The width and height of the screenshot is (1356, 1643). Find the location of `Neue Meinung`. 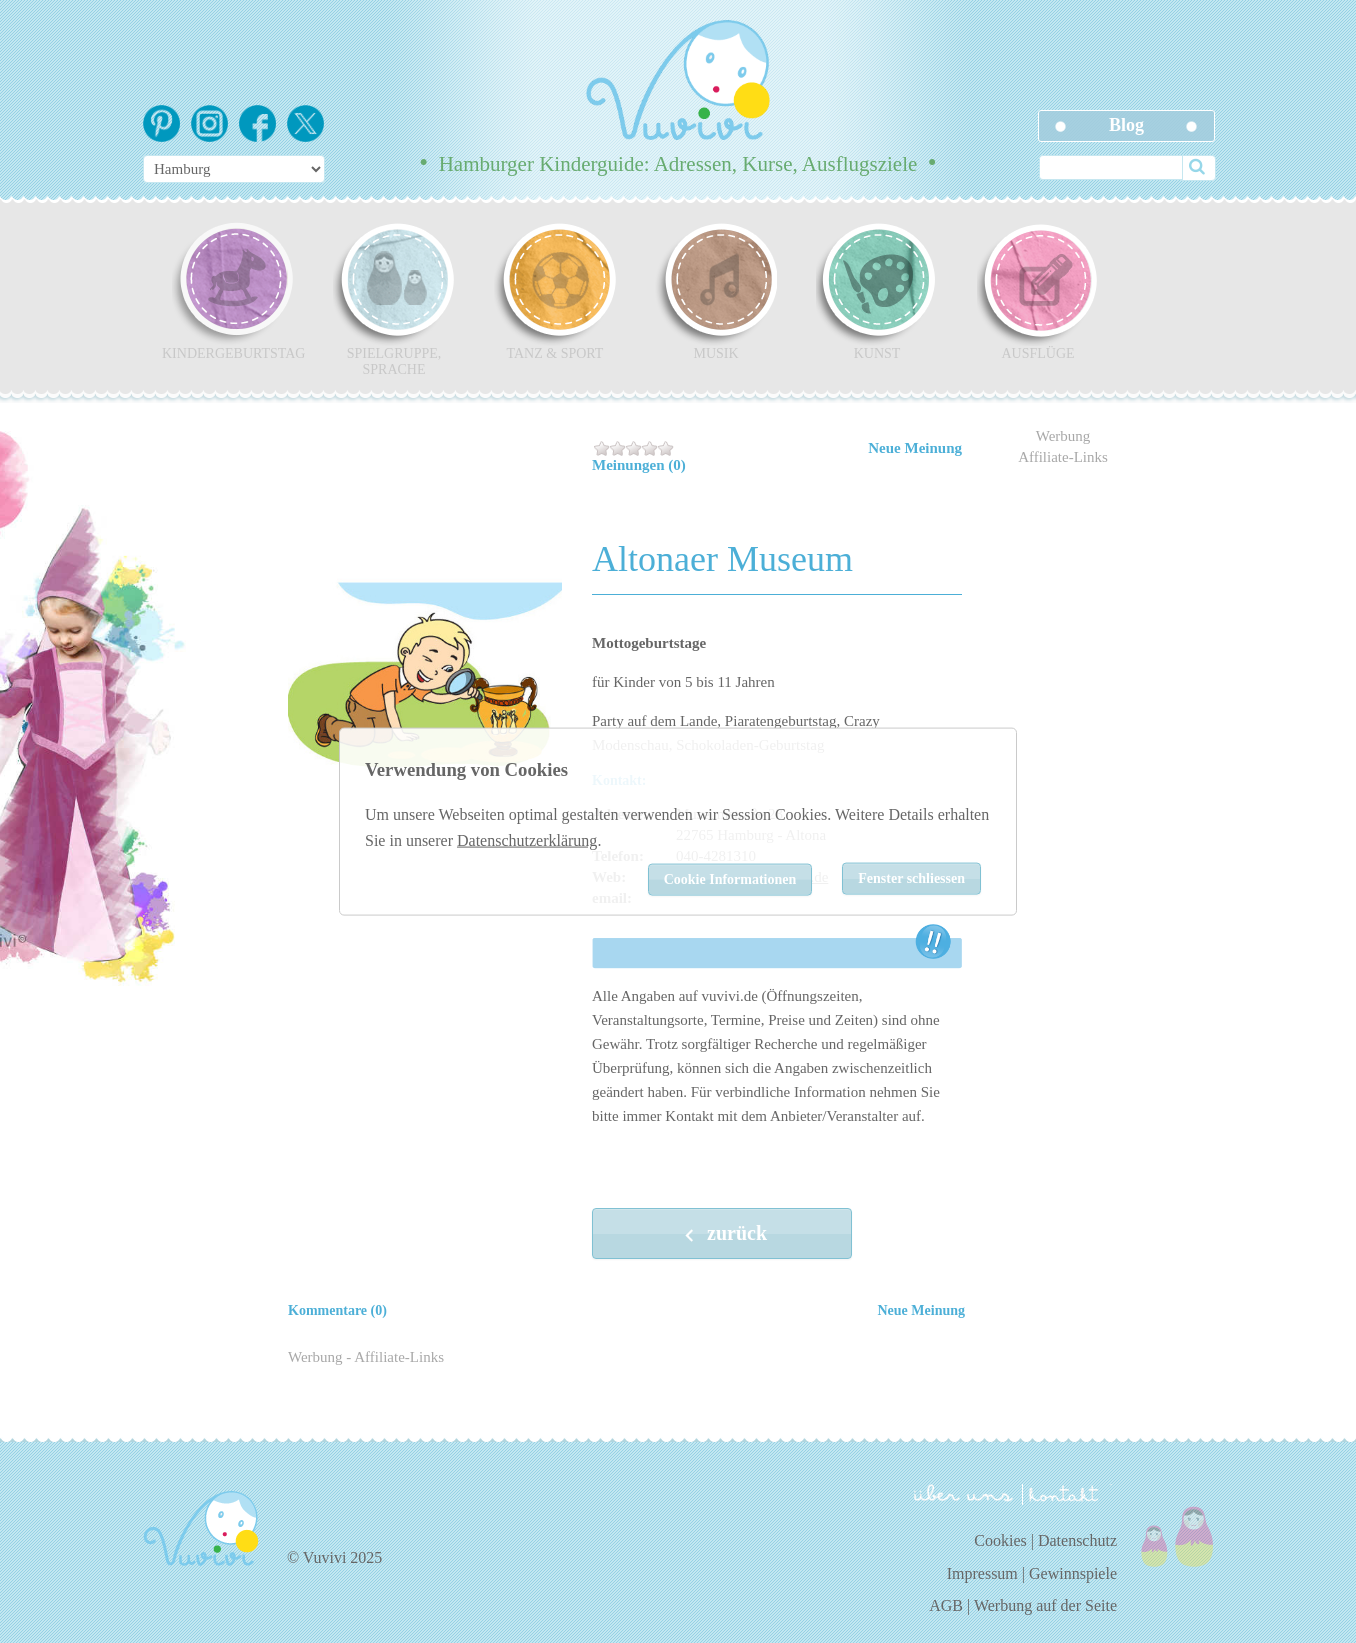

Neue Meinung is located at coordinates (915, 448).